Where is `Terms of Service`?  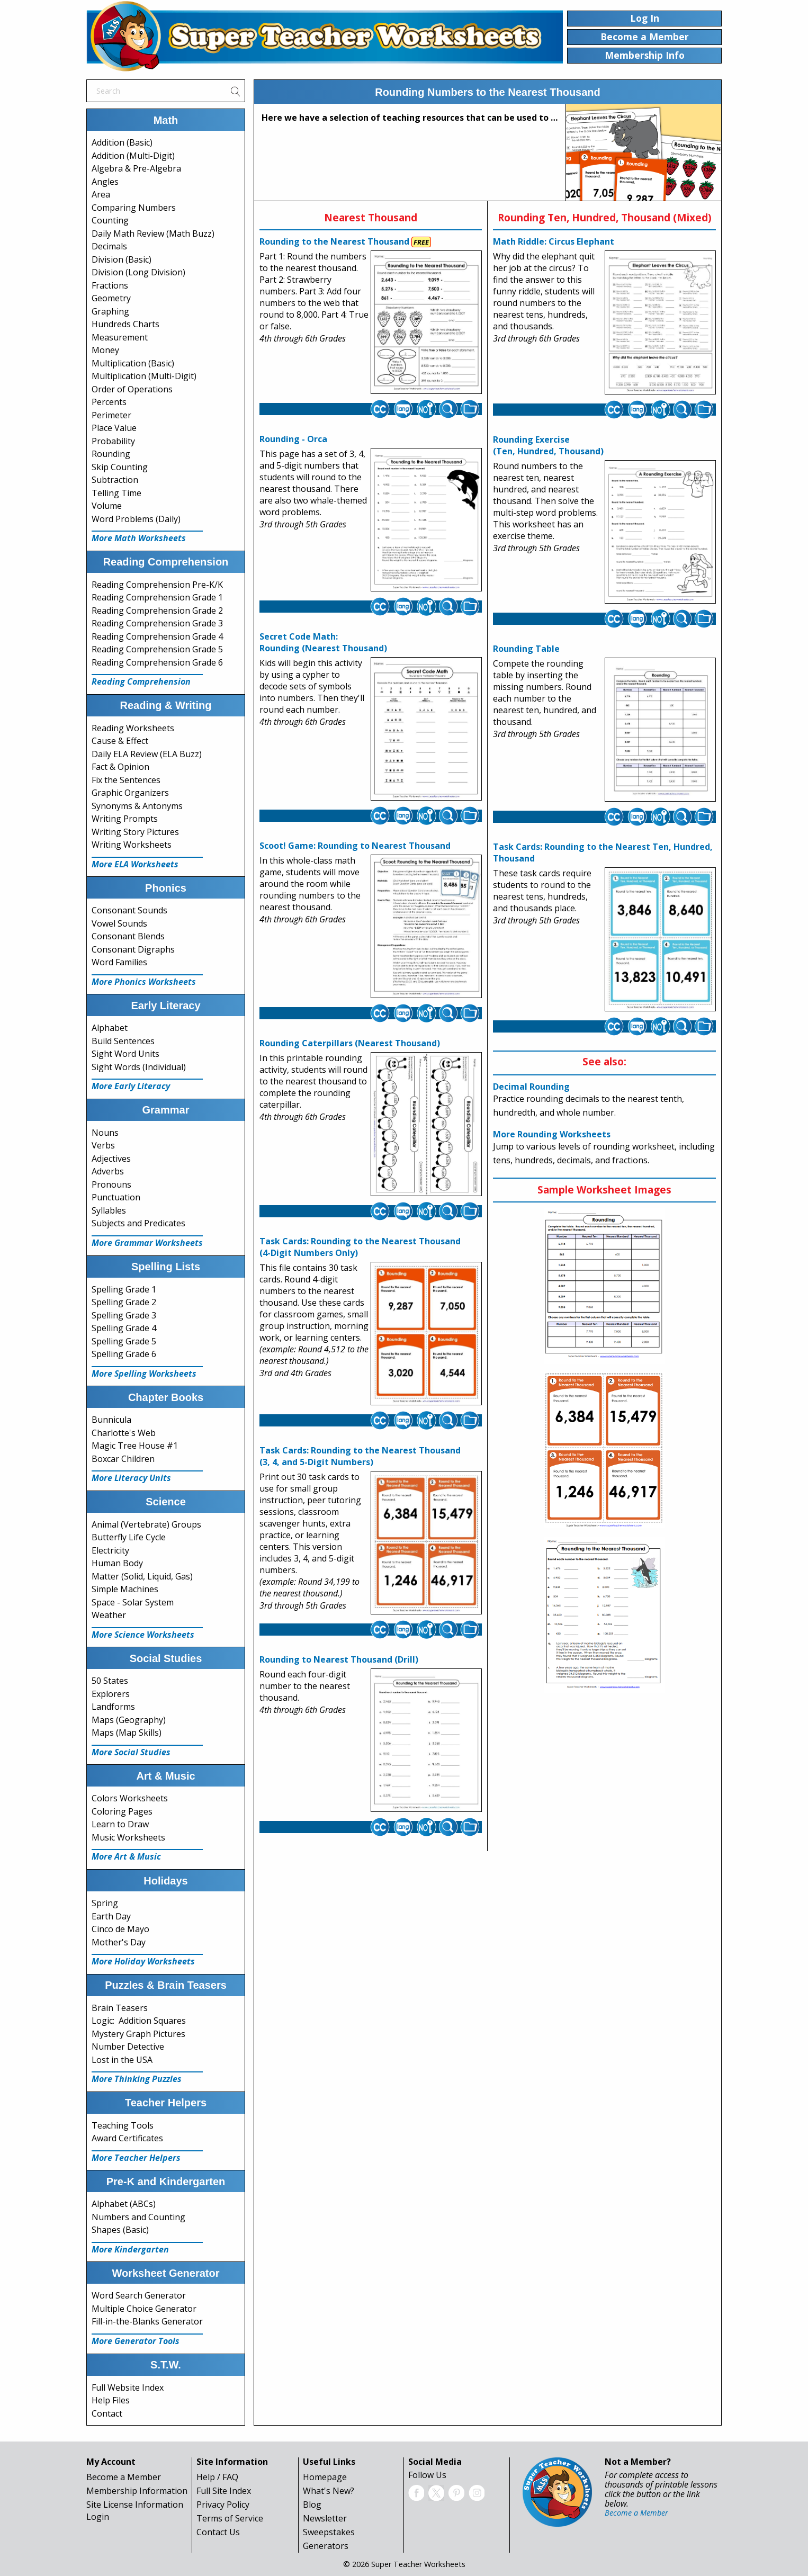 Terms of Service is located at coordinates (229, 2518).